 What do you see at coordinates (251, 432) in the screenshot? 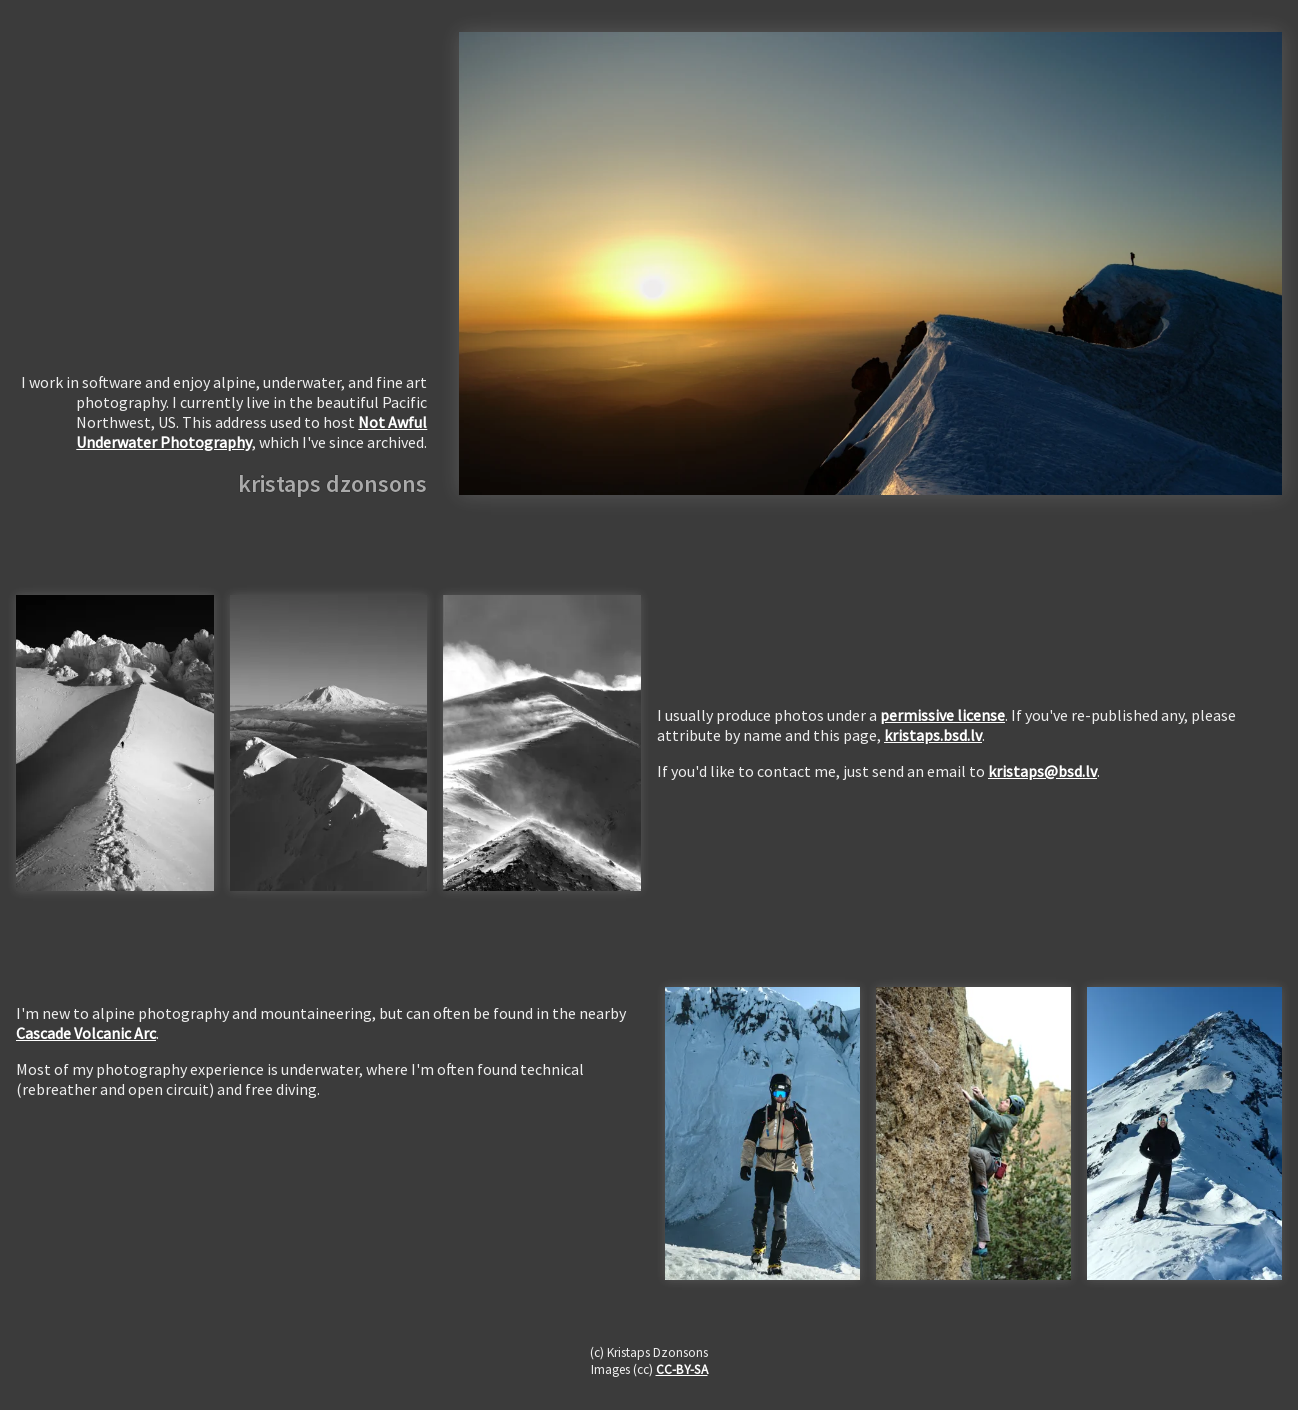
I see `Not Awful Underwater Photography` at bounding box center [251, 432].